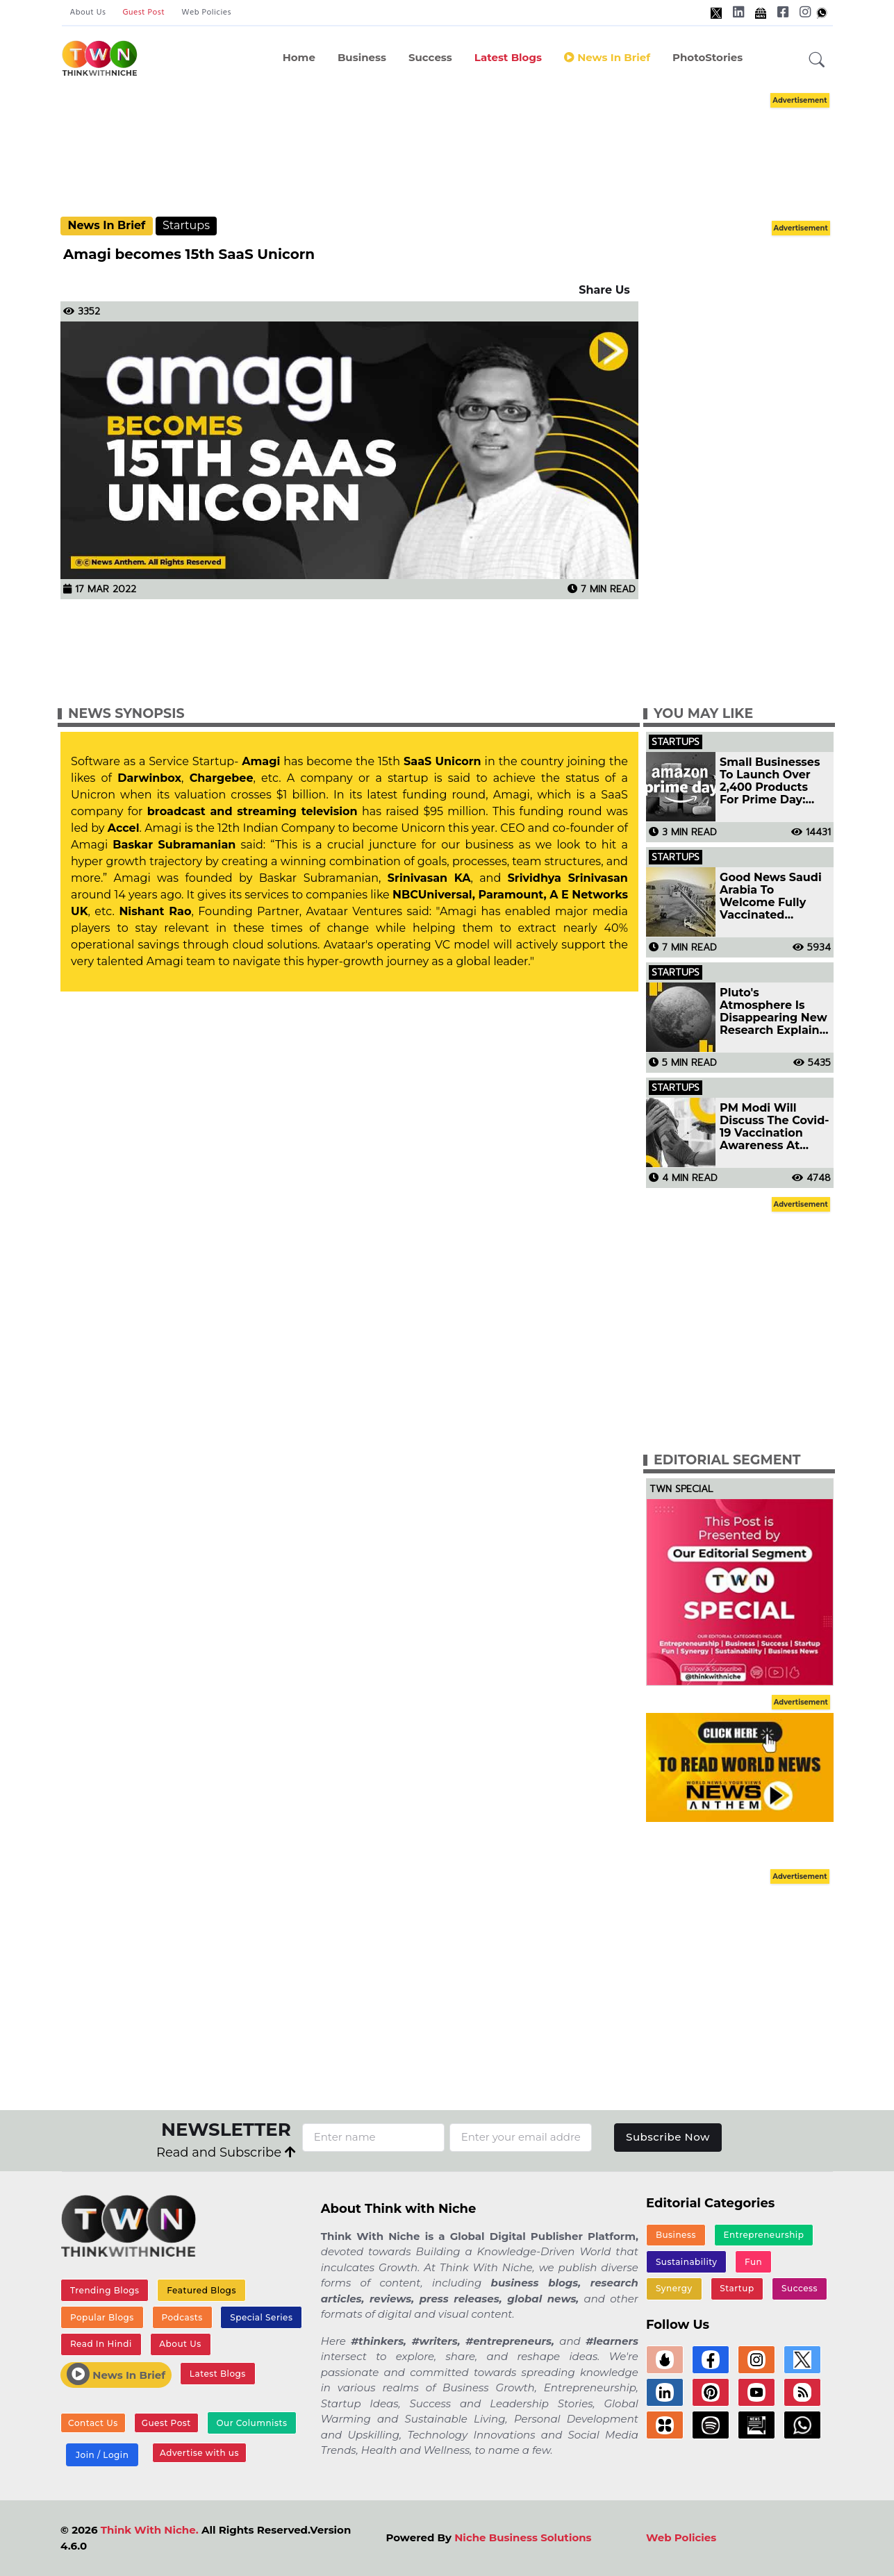 This screenshot has width=894, height=2576. Describe the element at coordinates (201, 2290) in the screenshot. I see `Featured Blogs` at that location.